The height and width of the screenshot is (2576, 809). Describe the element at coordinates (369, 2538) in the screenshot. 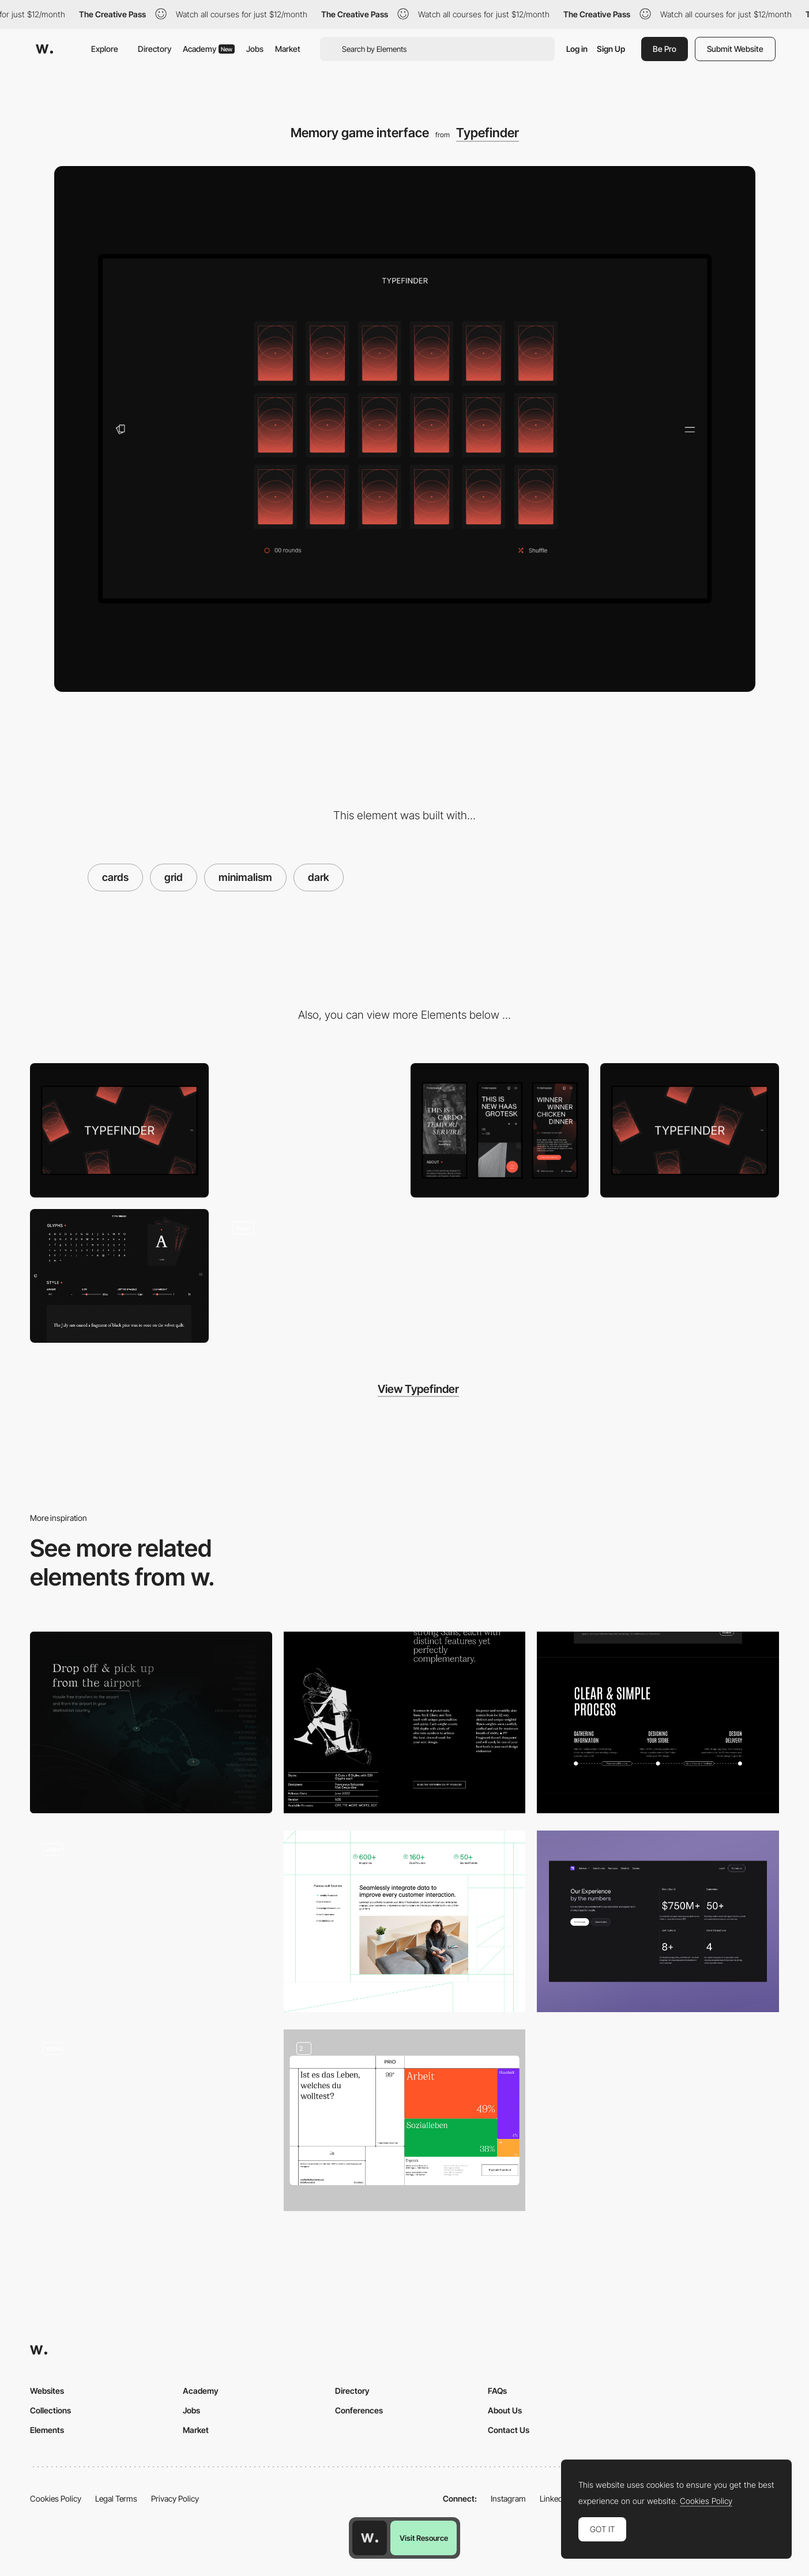

I see `[Awwwards home page]` at that location.